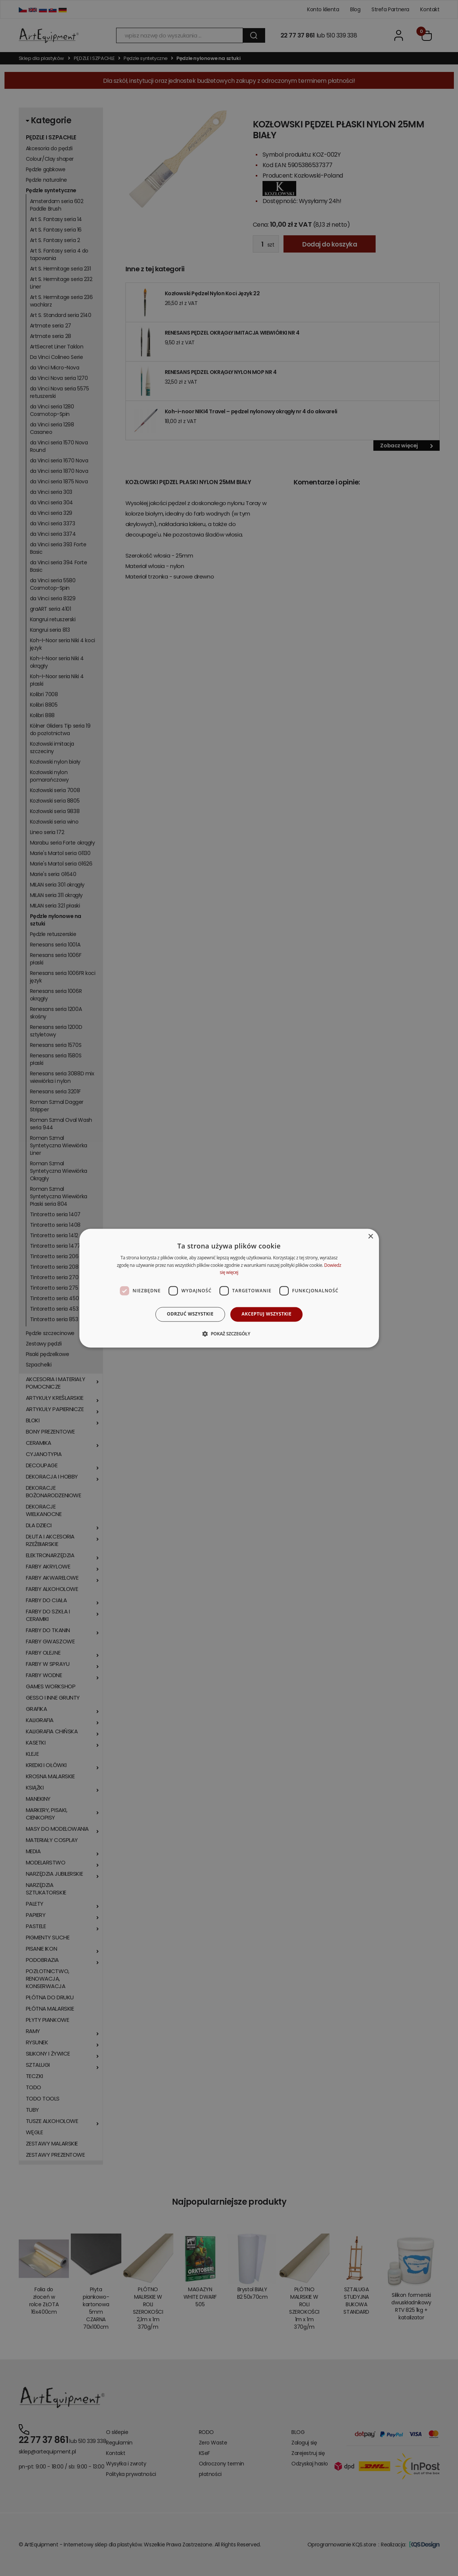  Describe the element at coordinates (190, 1314) in the screenshot. I see `Odrzuć wszystkie [button]` at that location.